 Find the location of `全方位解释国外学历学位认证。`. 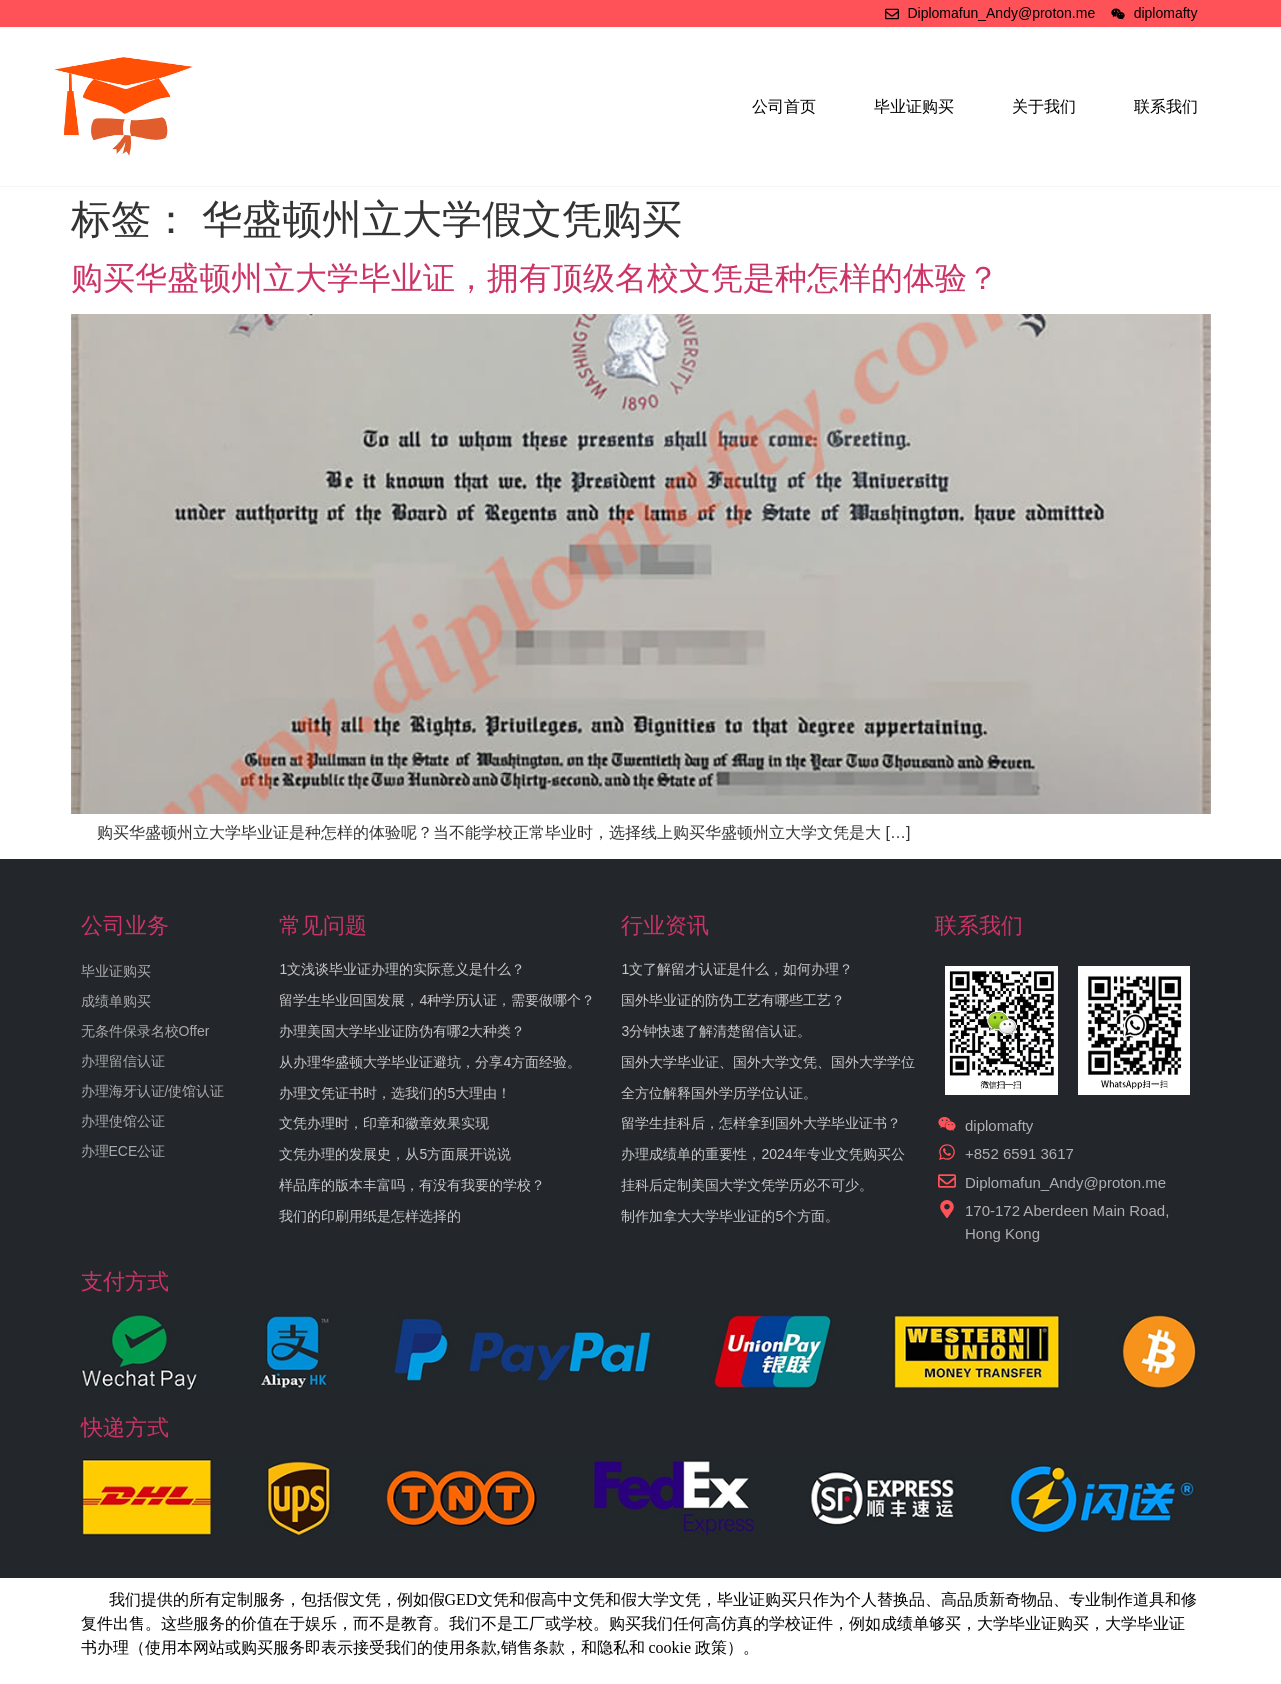

全方位解释国外学历学位认证。 is located at coordinates (719, 1093).